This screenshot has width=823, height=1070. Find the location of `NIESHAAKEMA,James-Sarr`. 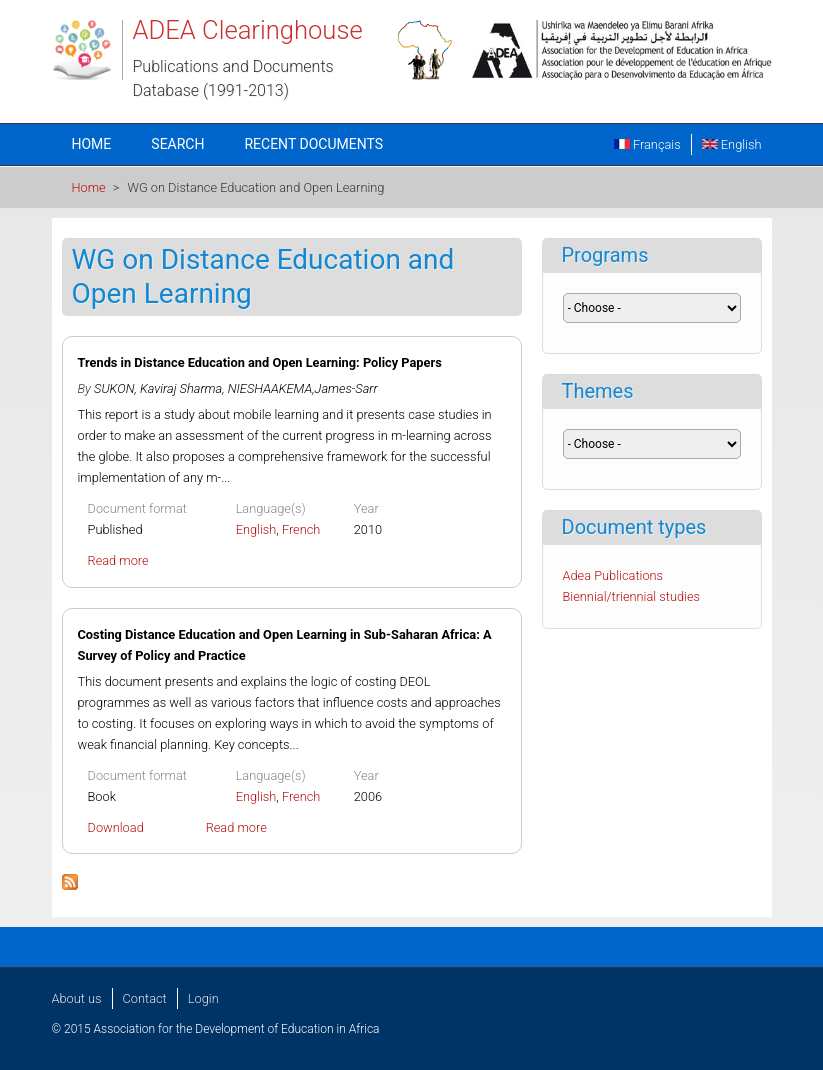

NIESHAAKEMA,James-Sarr is located at coordinates (303, 388).